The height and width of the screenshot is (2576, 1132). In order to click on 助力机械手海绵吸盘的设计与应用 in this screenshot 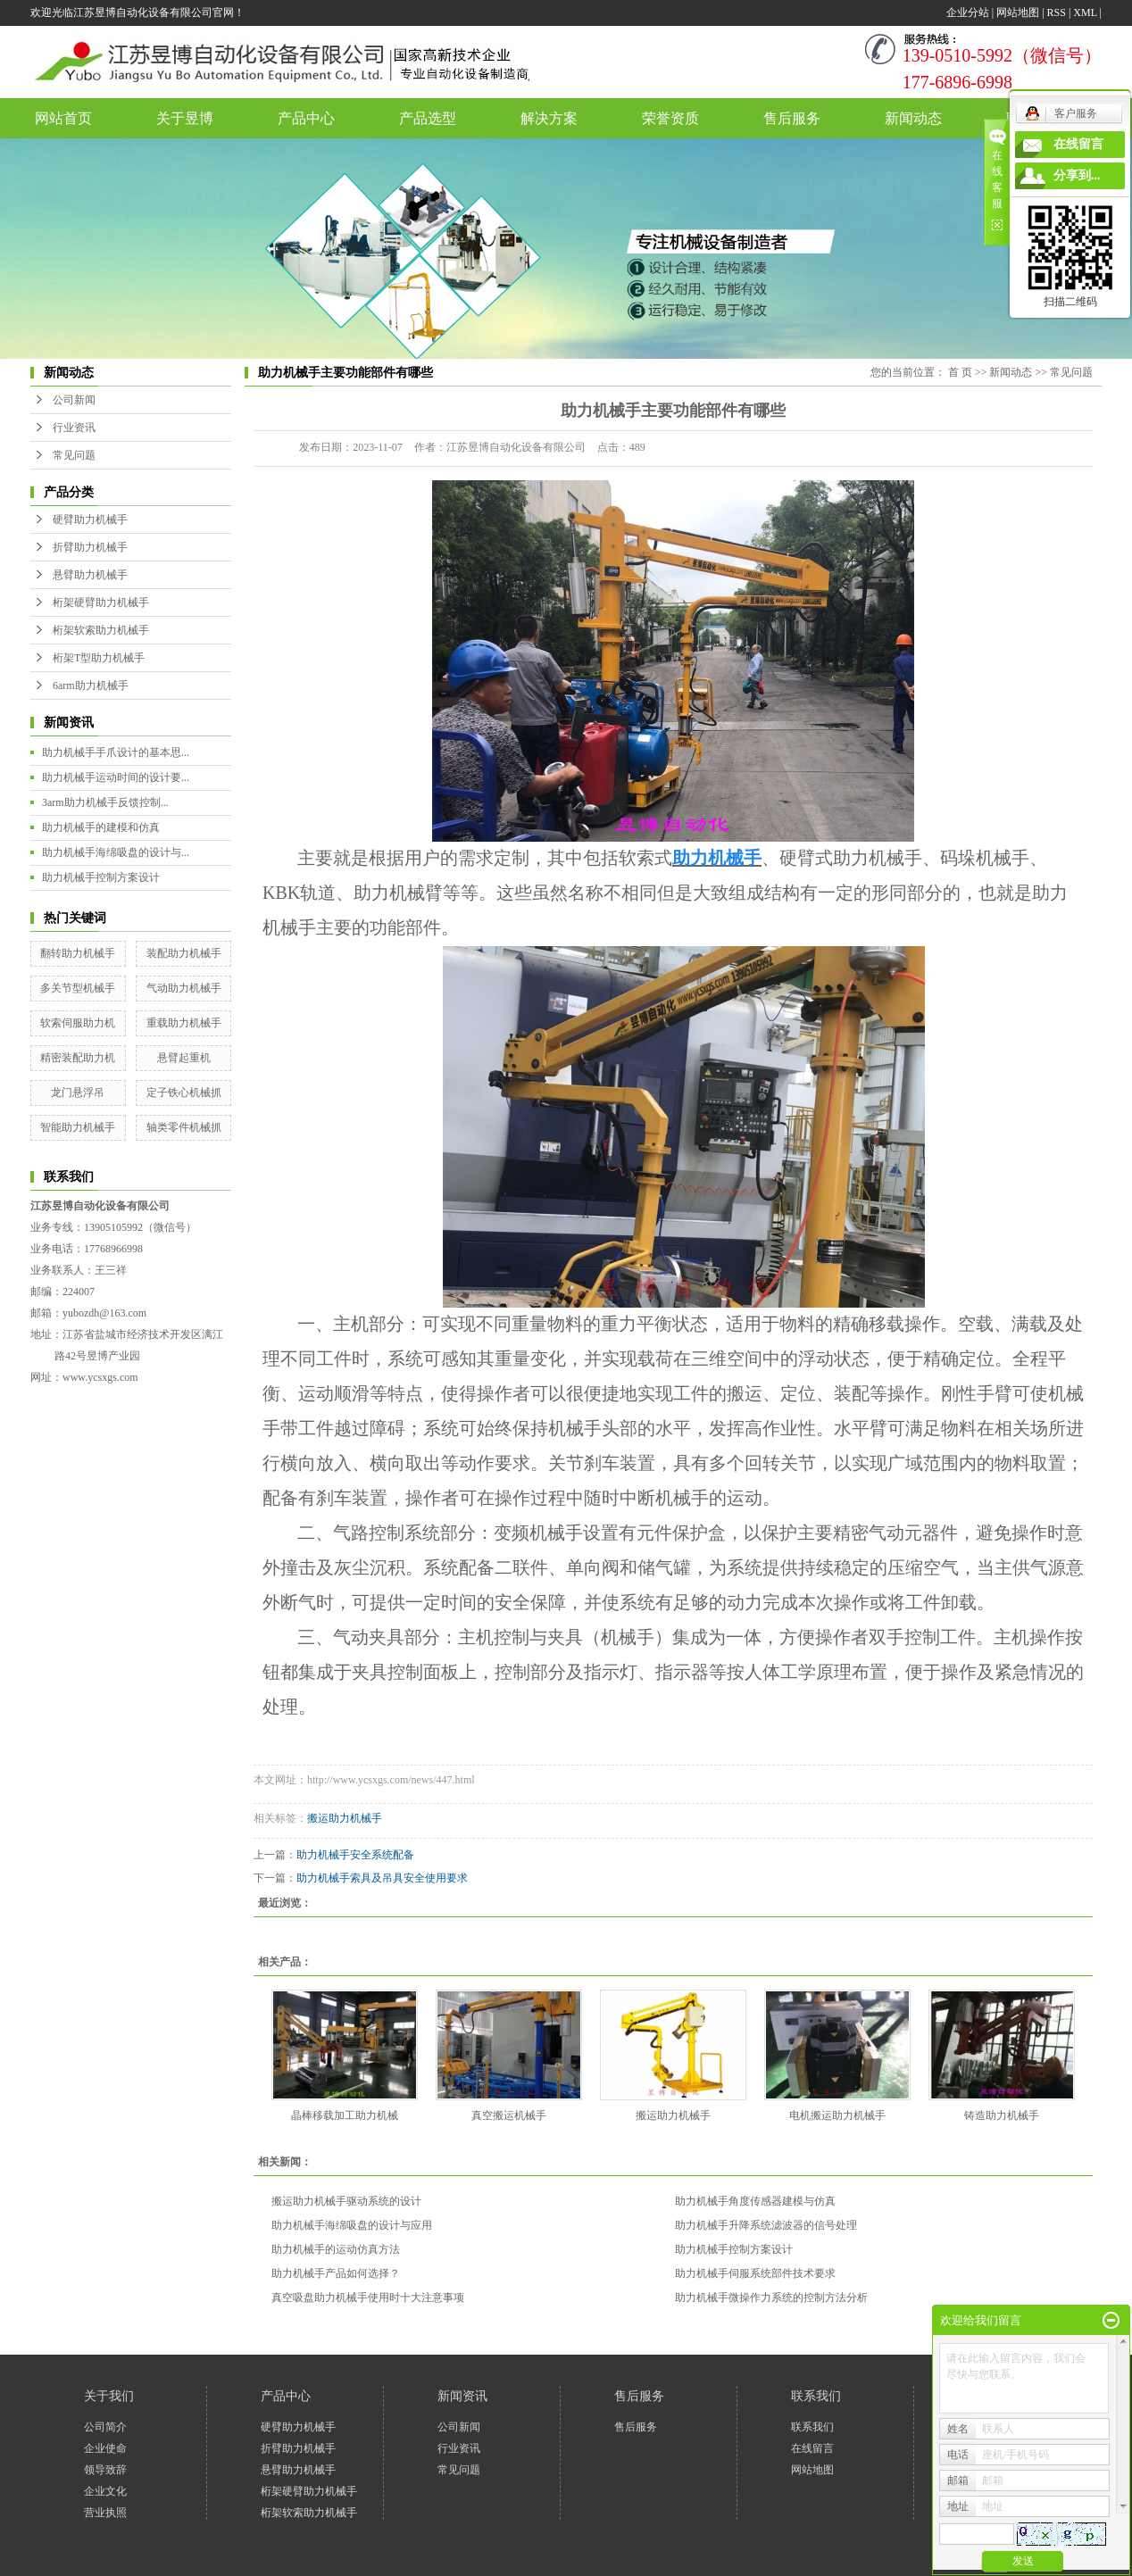, I will do `click(351, 2225)`.